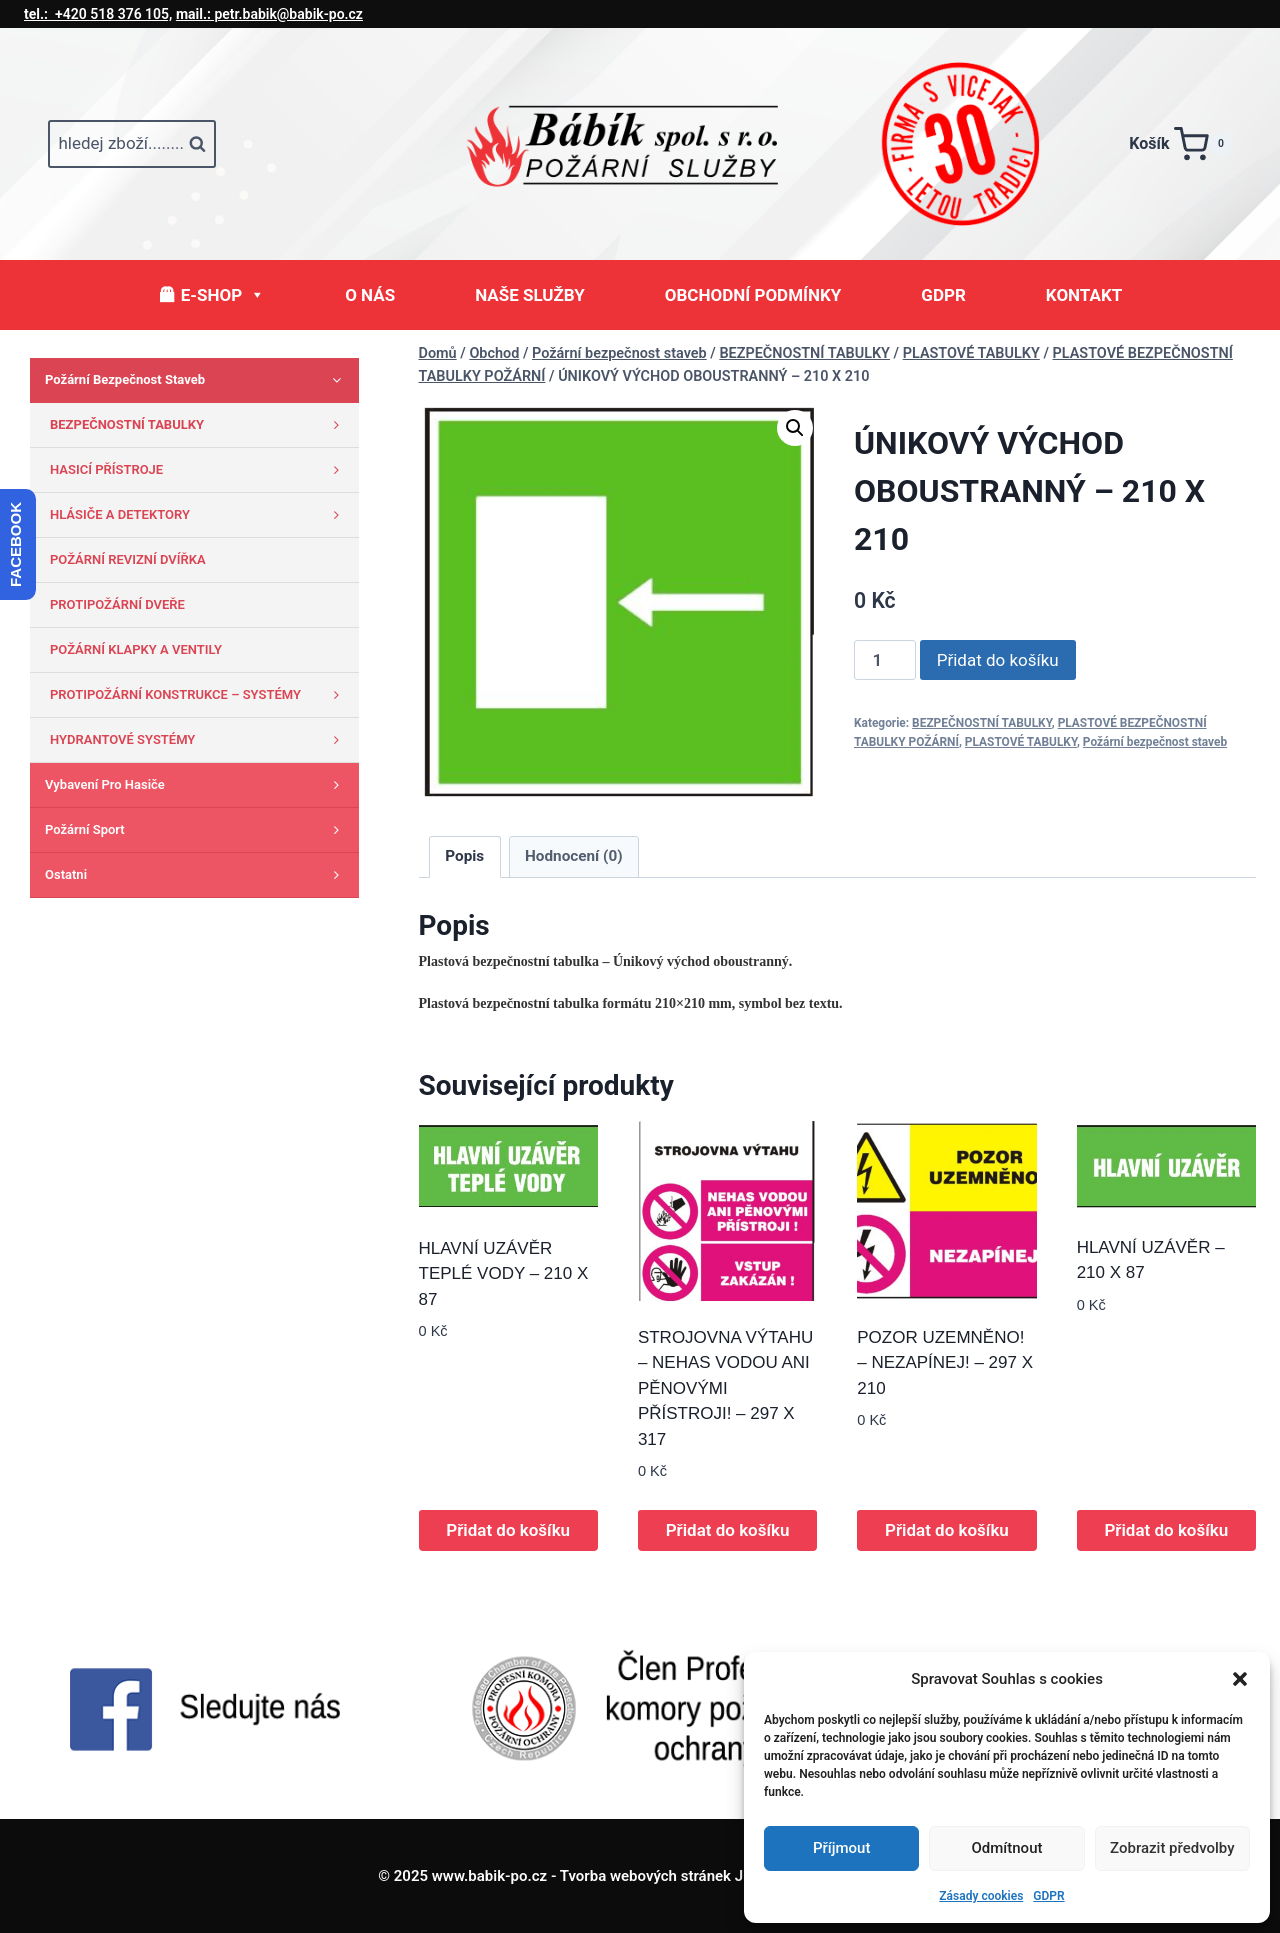 The image size is (1280, 1933). I want to click on petr.babik@babik-po.cz, so click(269, 14).